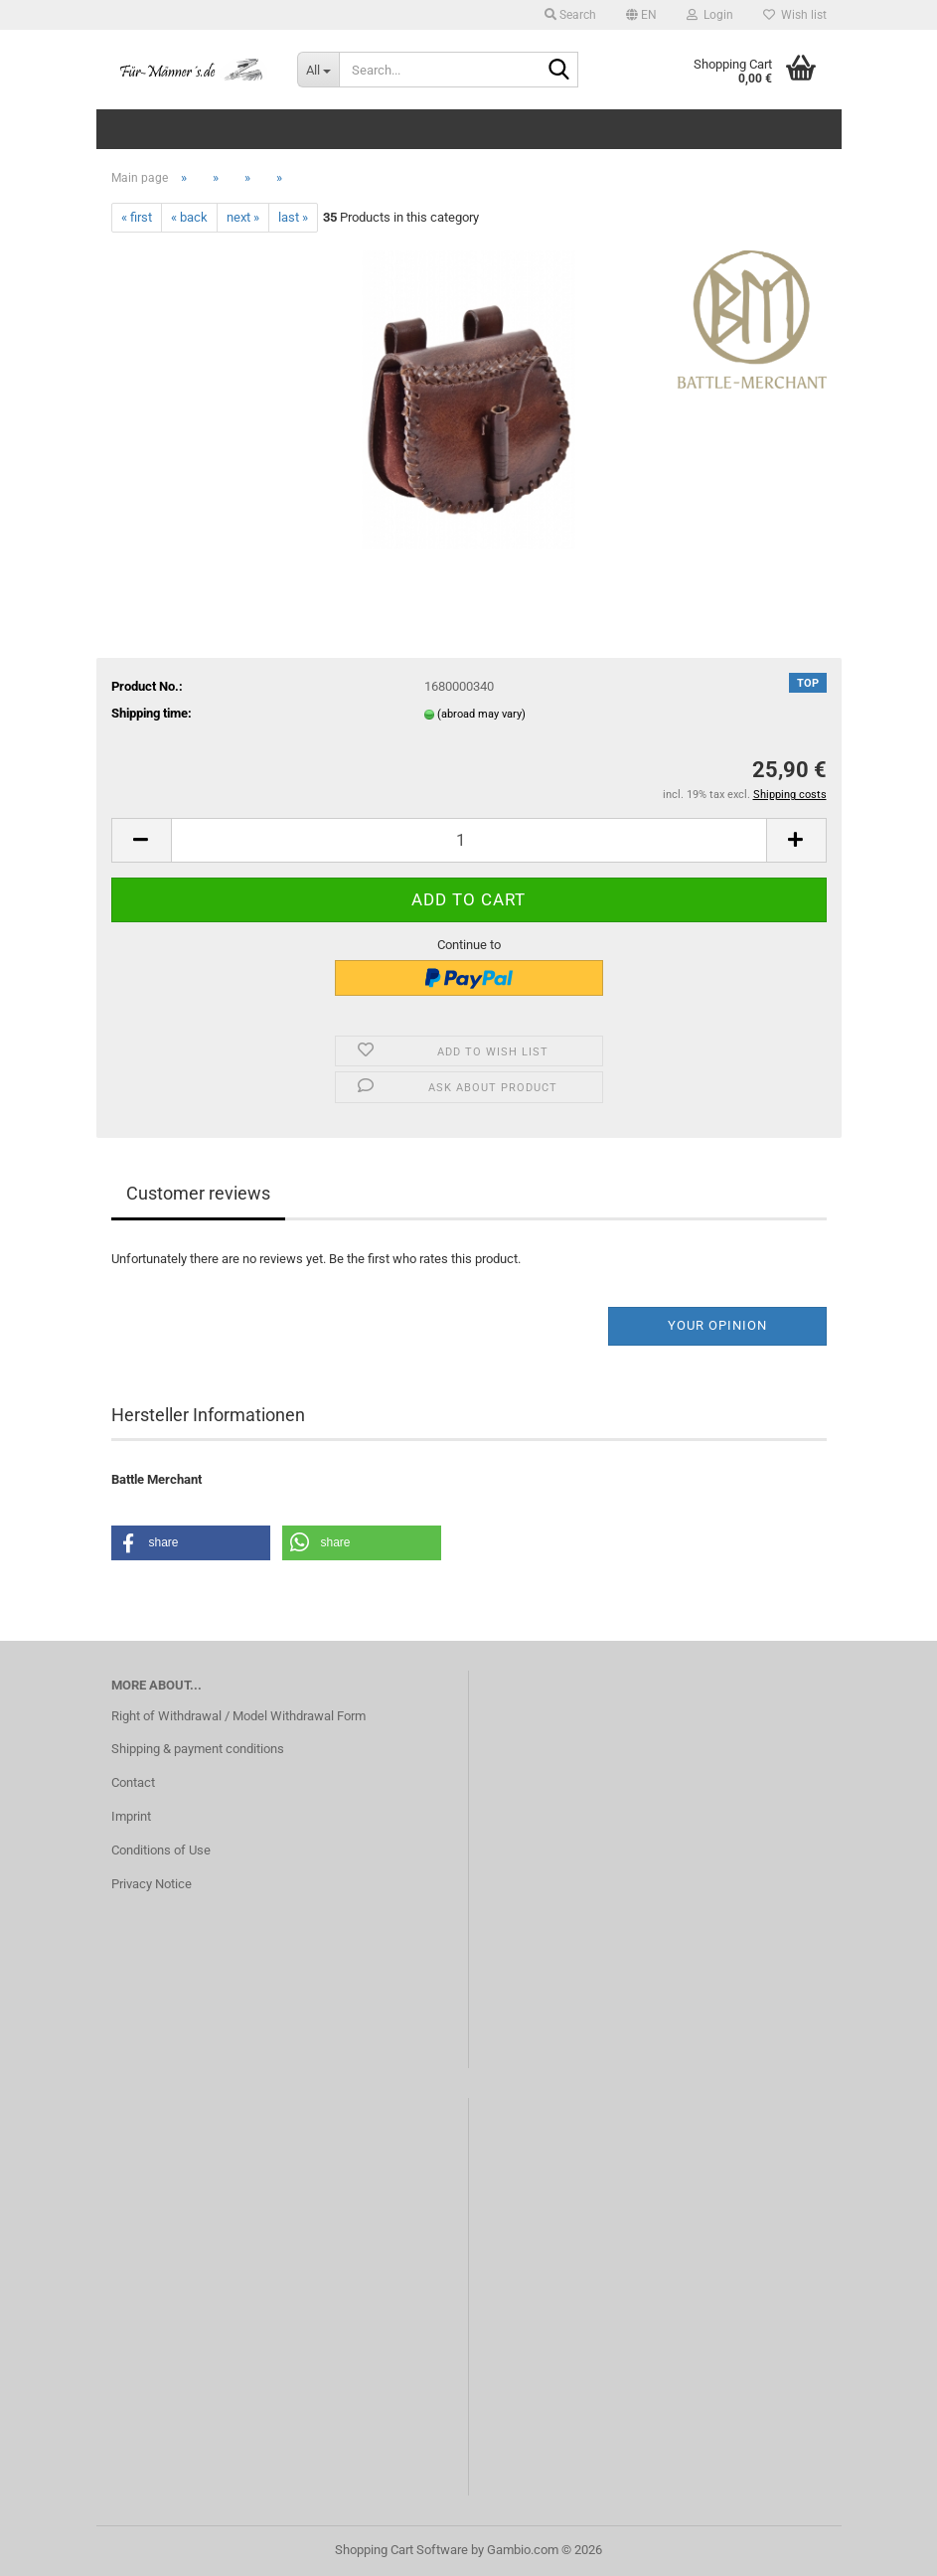 The height and width of the screenshot is (2576, 937). What do you see at coordinates (198, 1193) in the screenshot?
I see `Customer reviews` at bounding box center [198, 1193].